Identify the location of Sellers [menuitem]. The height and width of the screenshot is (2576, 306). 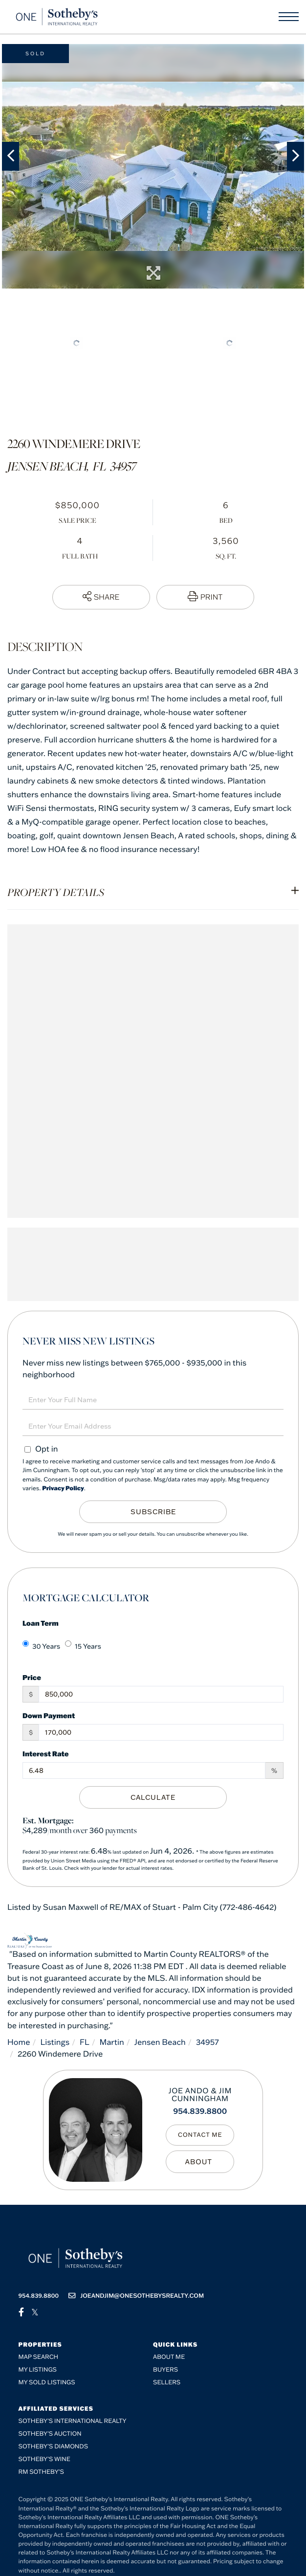
(166, 2382).